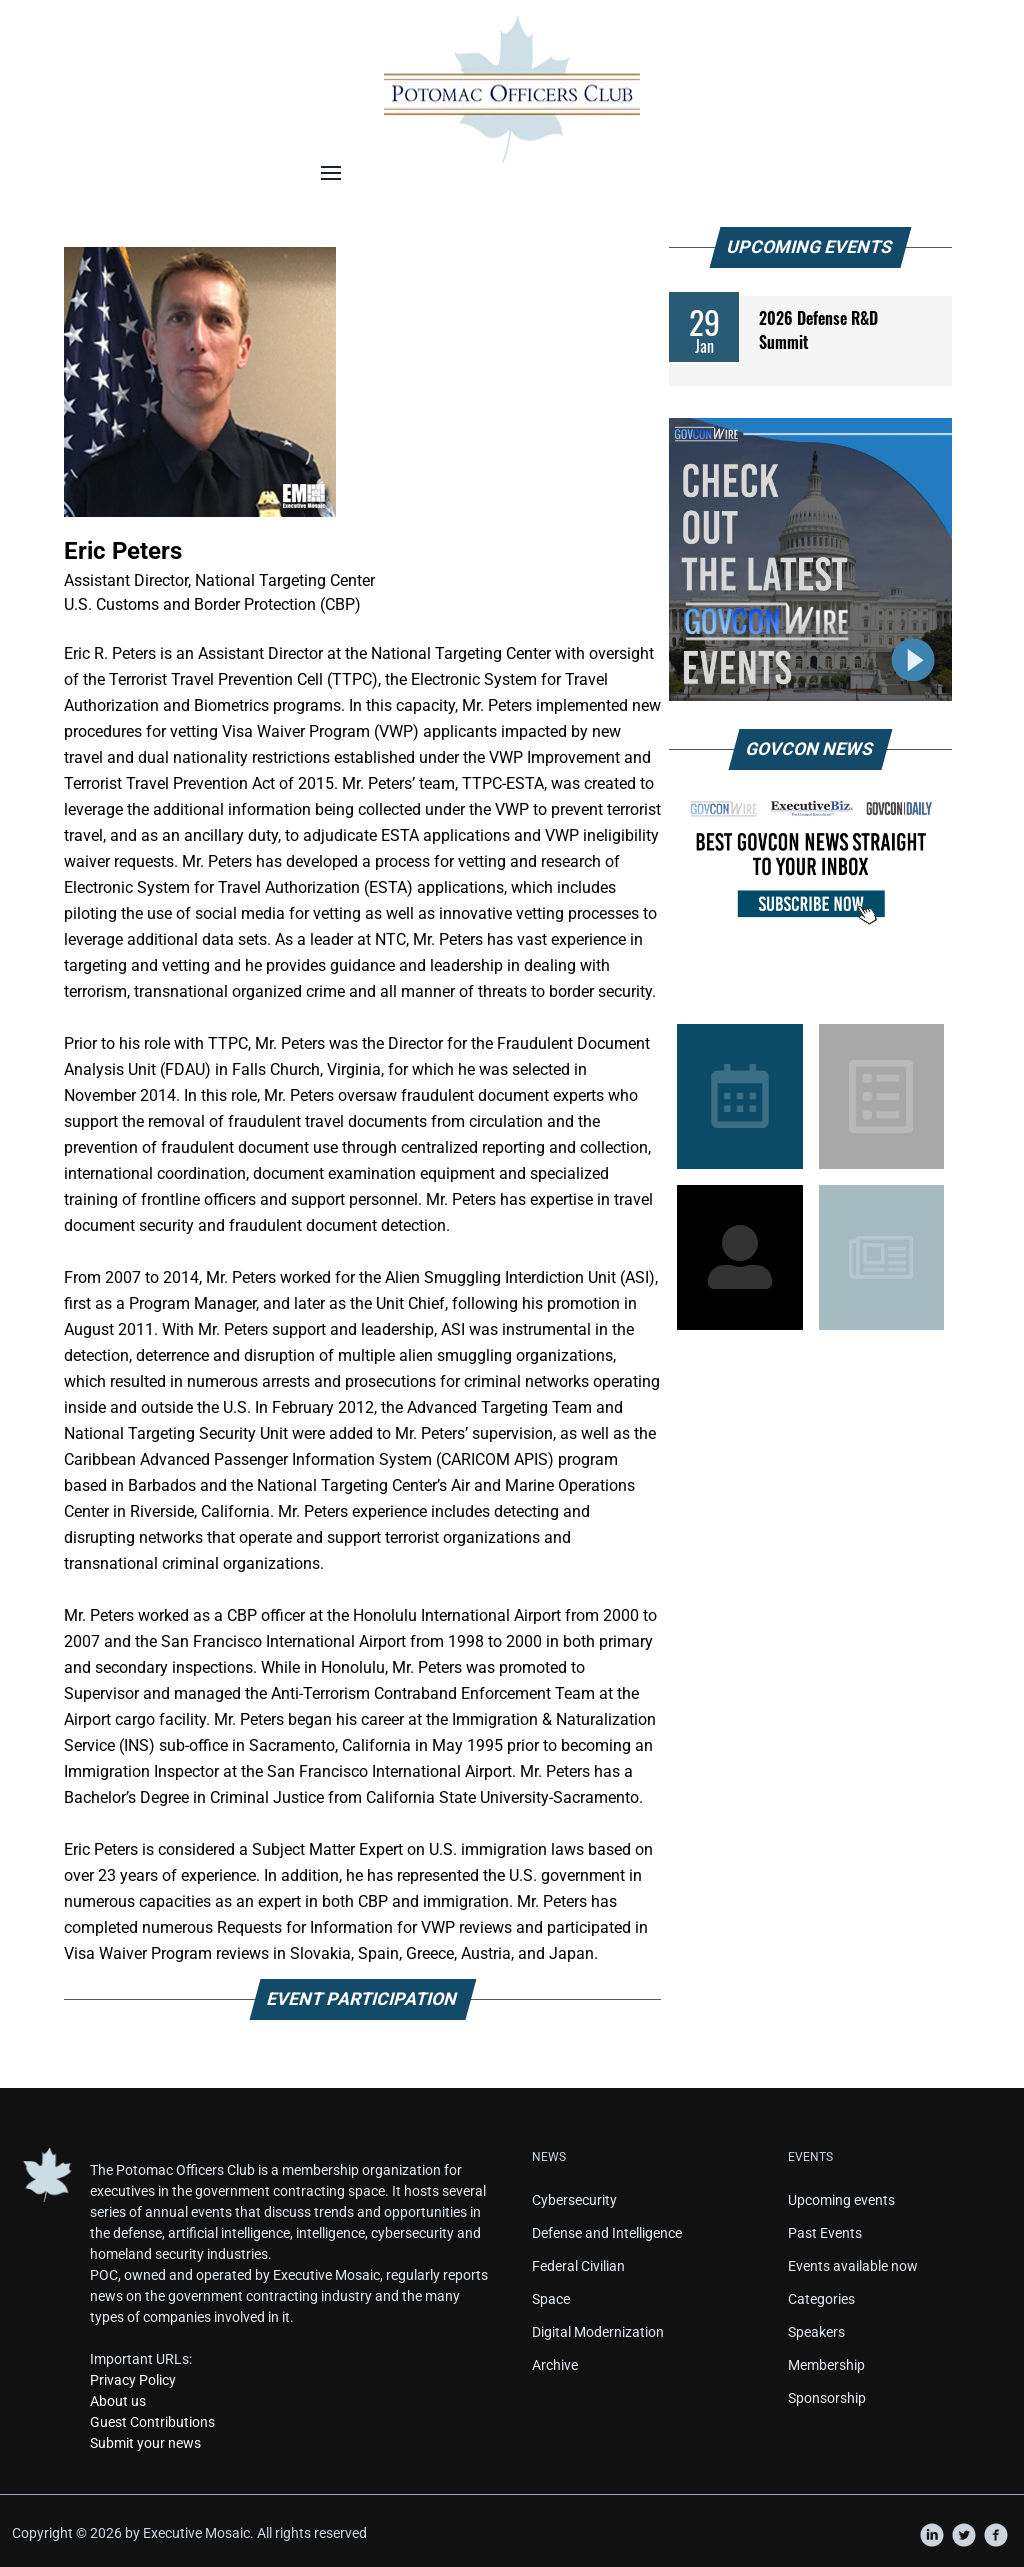 The height and width of the screenshot is (2567, 1024). Describe the element at coordinates (598, 2332) in the screenshot. I see `Digital Modernization` at that location.